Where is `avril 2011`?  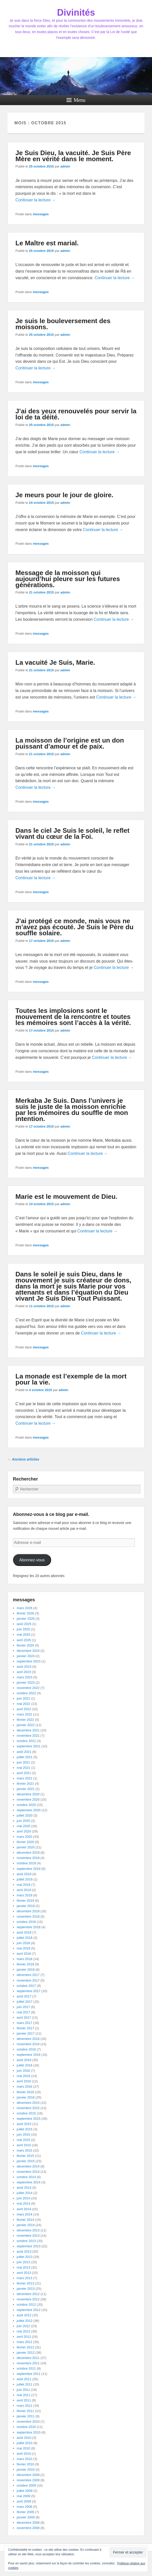
avril 2011 is located at coordinates (24, 2400).